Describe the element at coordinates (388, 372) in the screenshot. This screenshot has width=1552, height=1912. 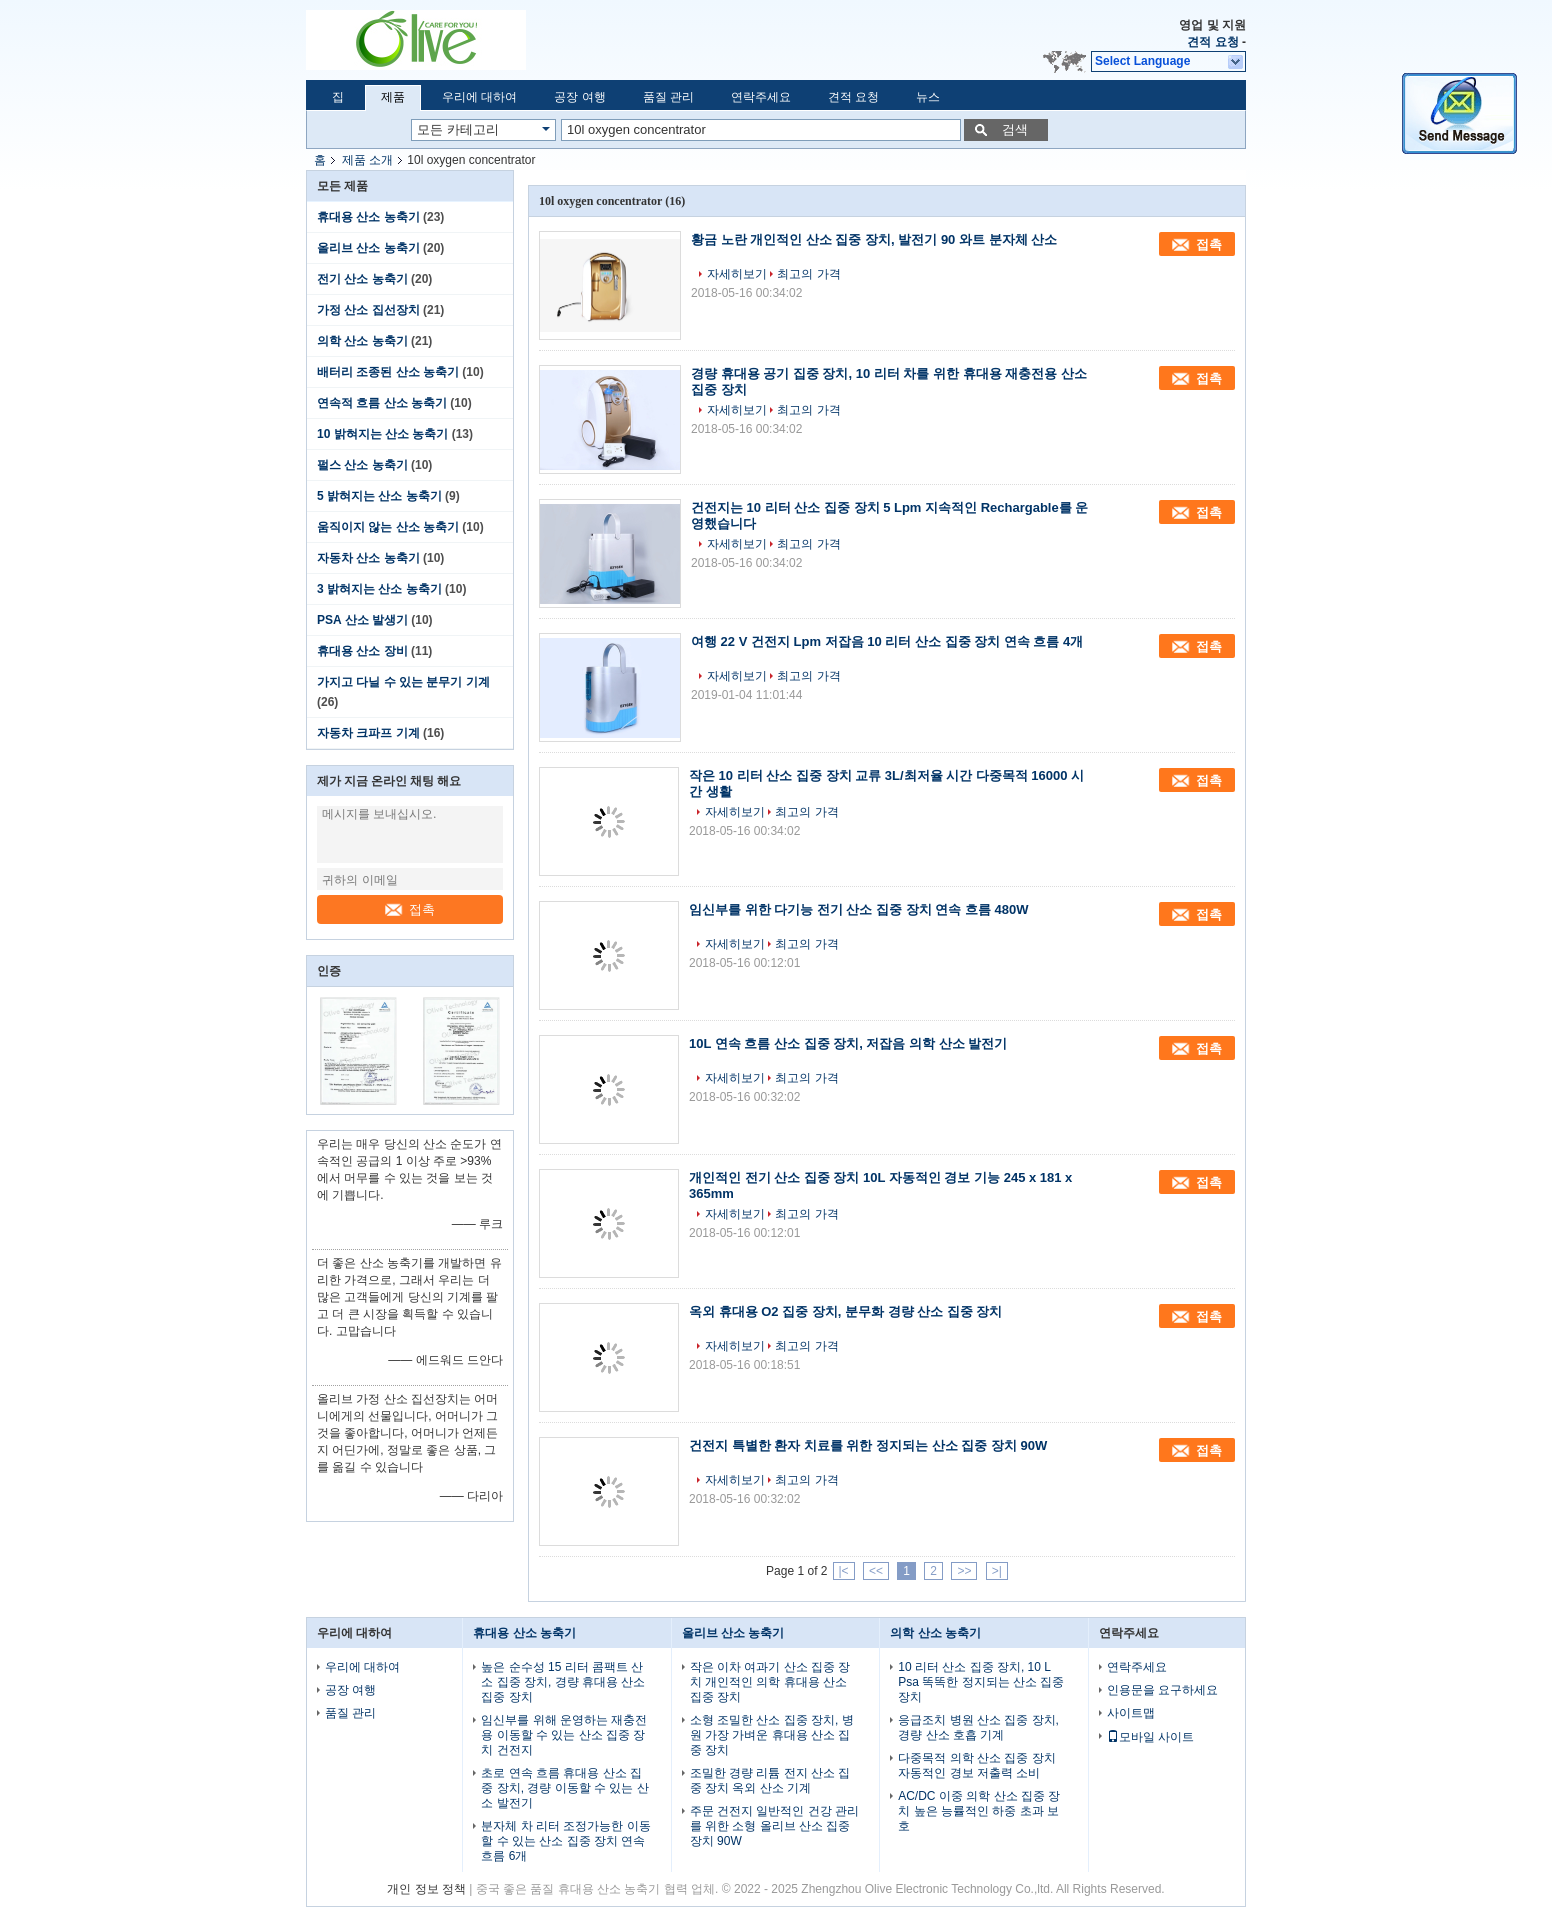
I see `배터리 조종된 산소 농축기` at that location.